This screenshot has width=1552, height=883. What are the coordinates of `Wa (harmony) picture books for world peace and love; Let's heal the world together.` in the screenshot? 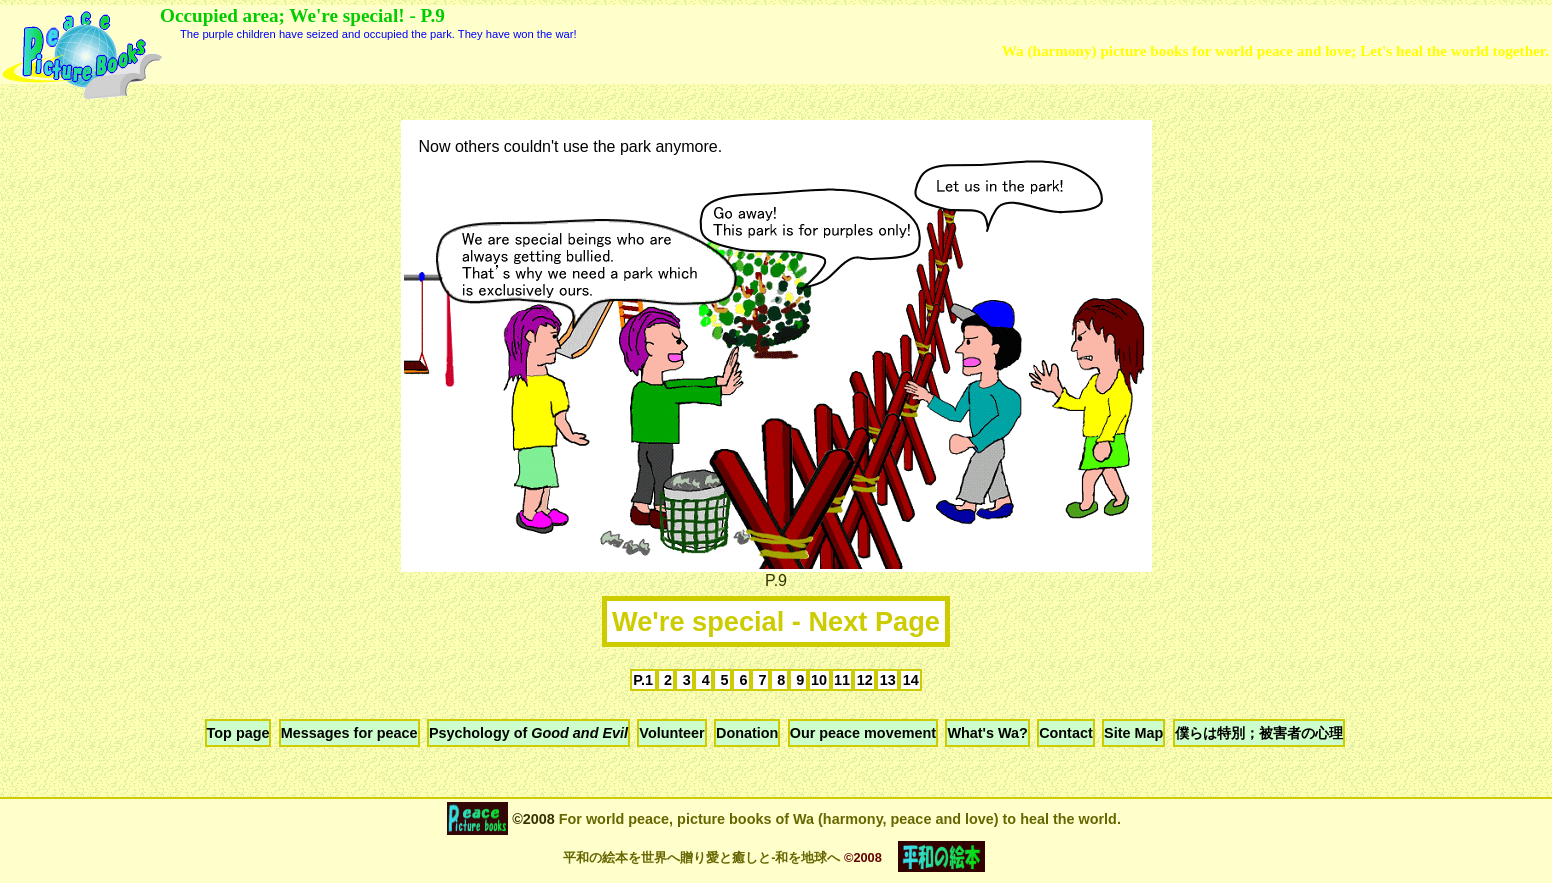 It's located at (1275, 50).